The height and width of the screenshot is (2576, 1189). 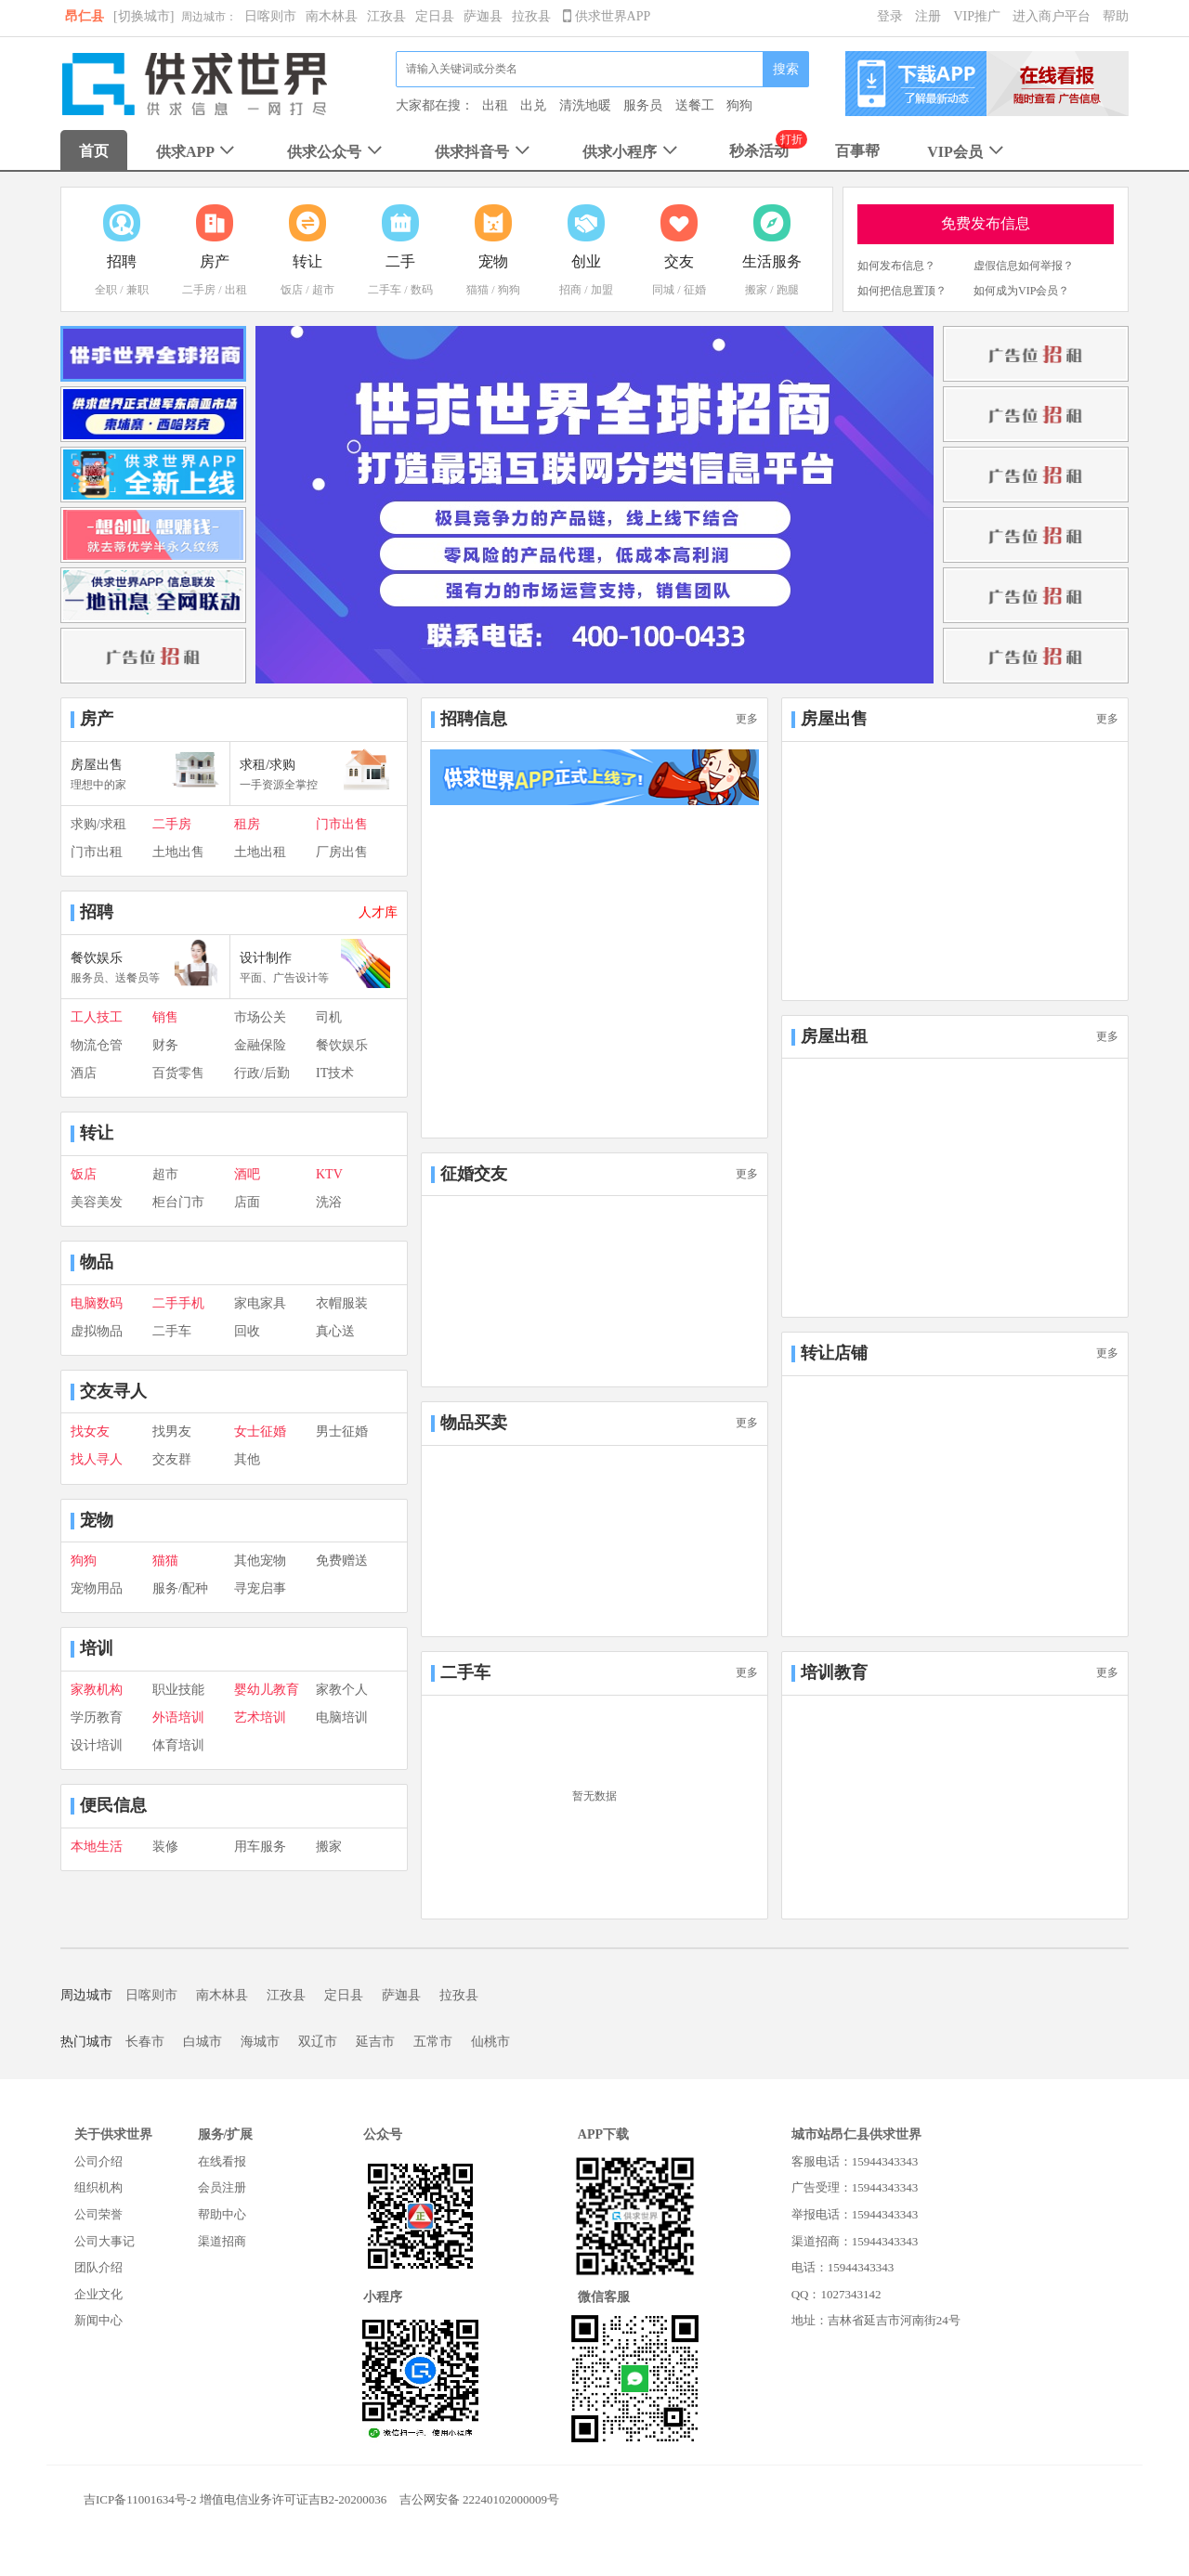 I want to click on 登录, so click(x=890, y=16).